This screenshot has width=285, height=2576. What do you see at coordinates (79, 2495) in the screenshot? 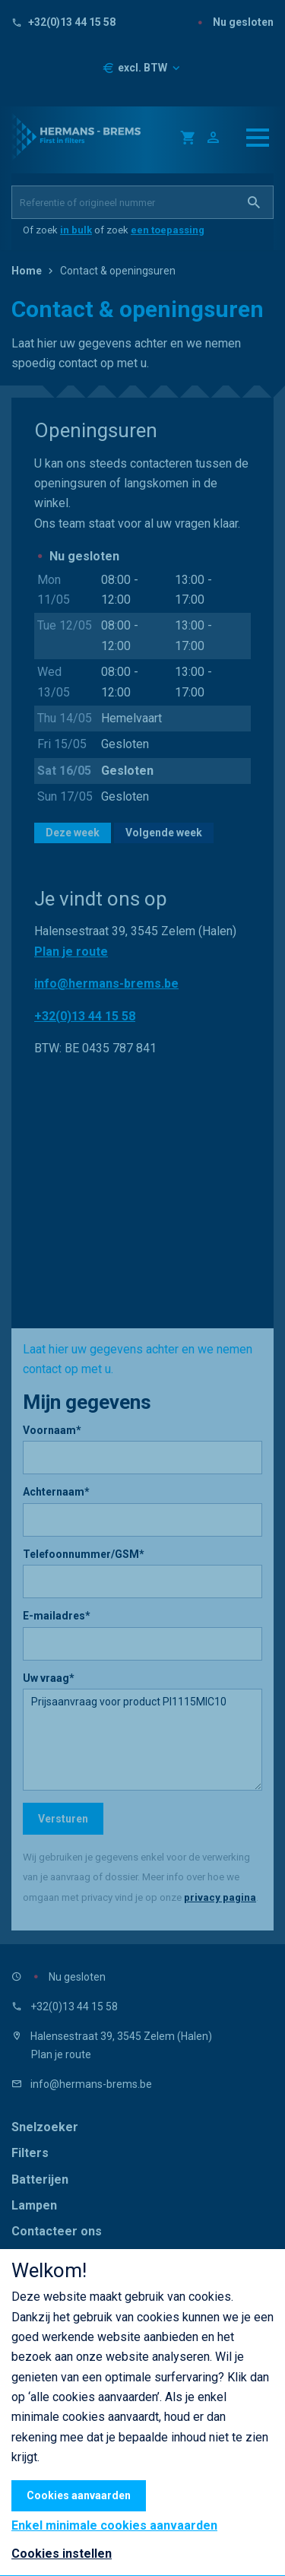
I see `Cookies aanvaarden` at bounding box center [79, 2495].